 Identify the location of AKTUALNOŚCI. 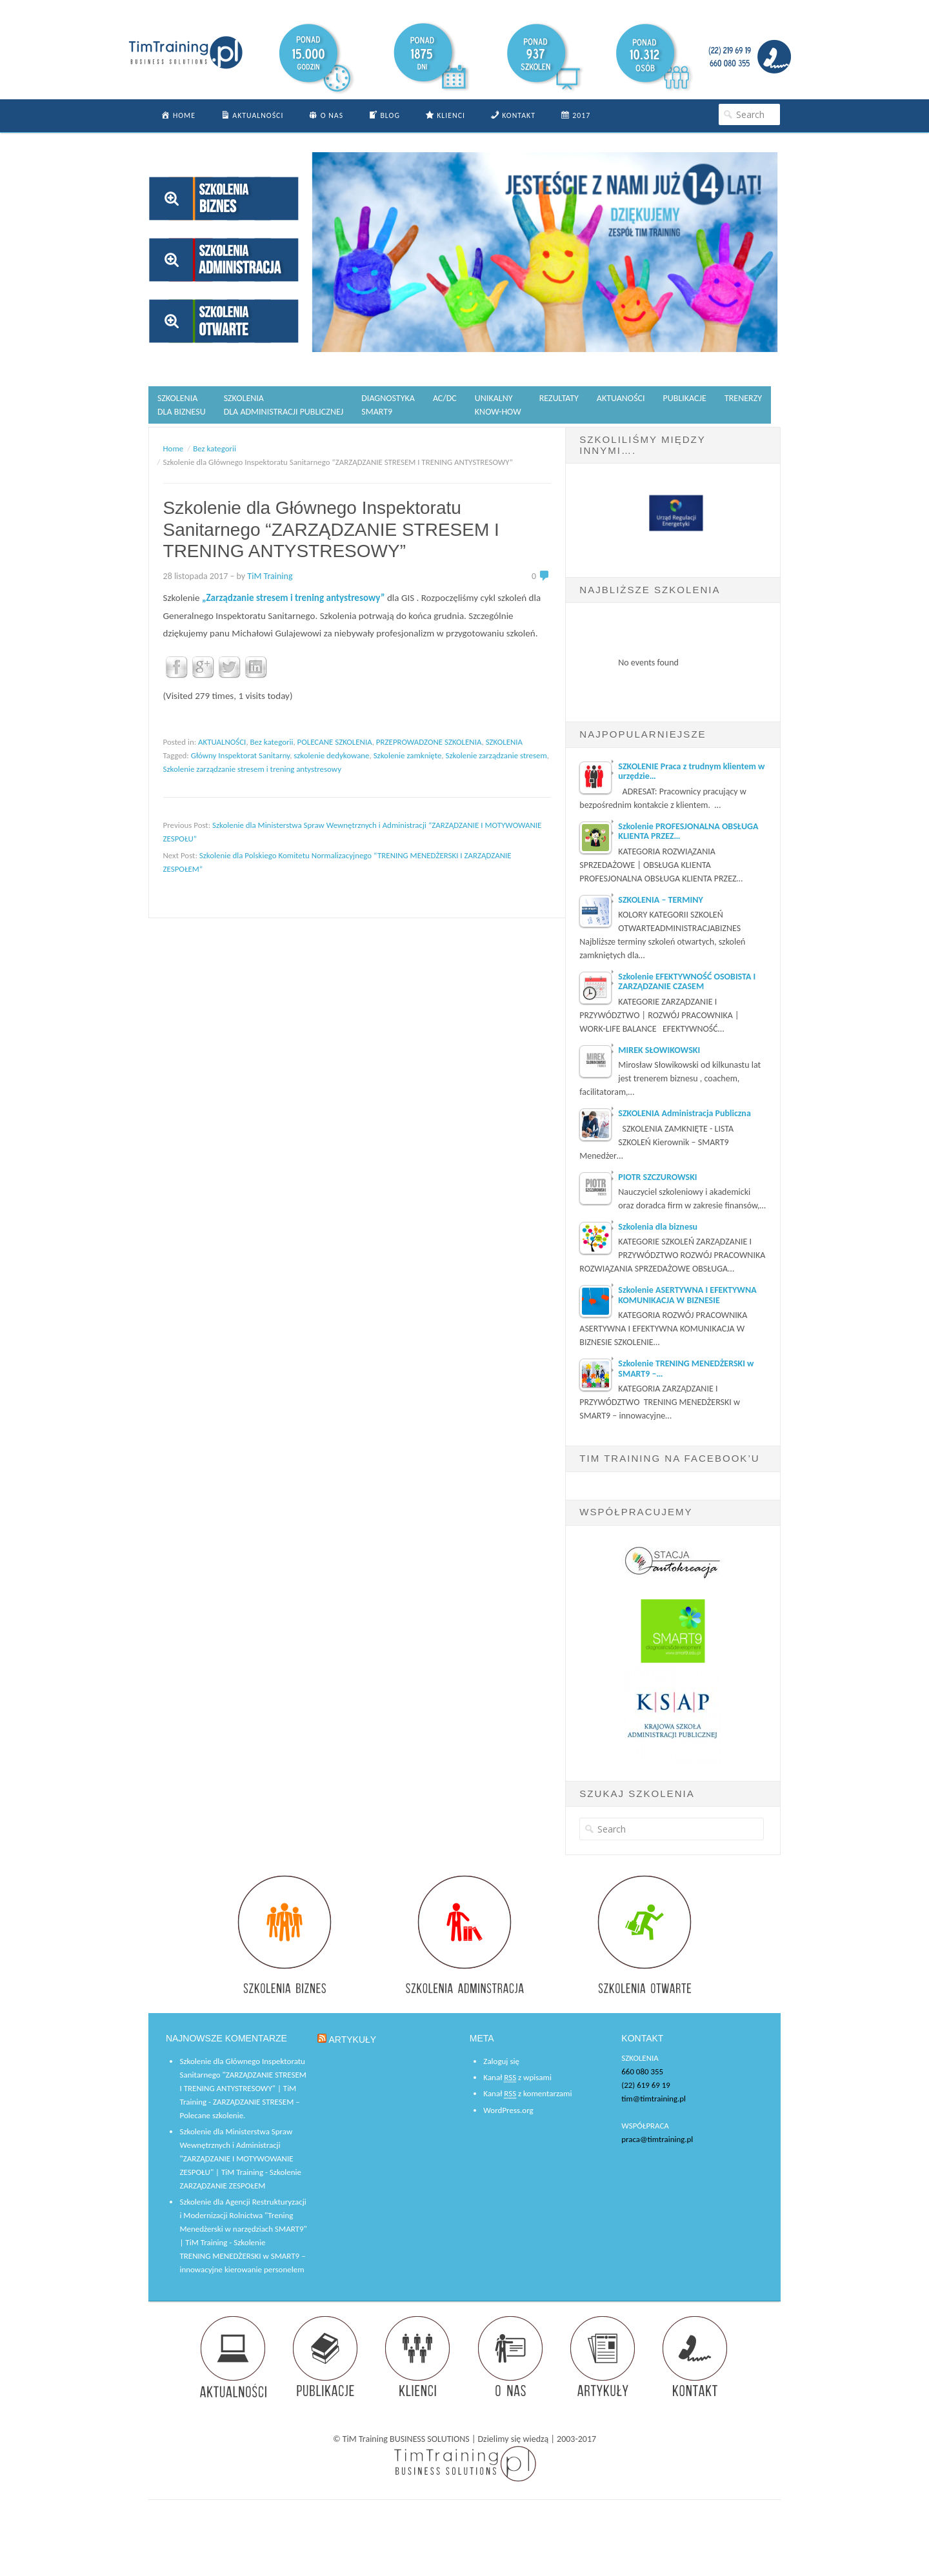
(222, 742).